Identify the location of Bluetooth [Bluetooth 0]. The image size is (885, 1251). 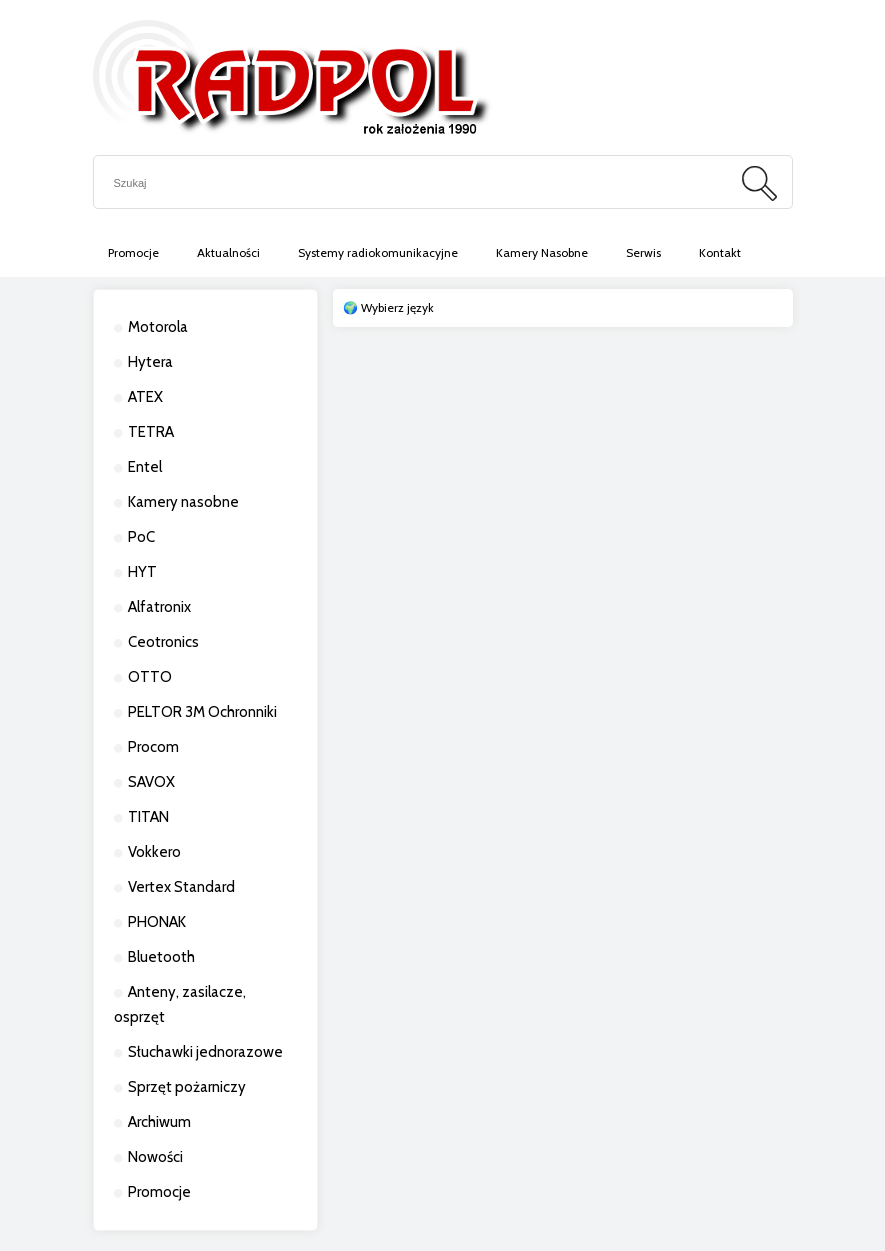
(161, 957).